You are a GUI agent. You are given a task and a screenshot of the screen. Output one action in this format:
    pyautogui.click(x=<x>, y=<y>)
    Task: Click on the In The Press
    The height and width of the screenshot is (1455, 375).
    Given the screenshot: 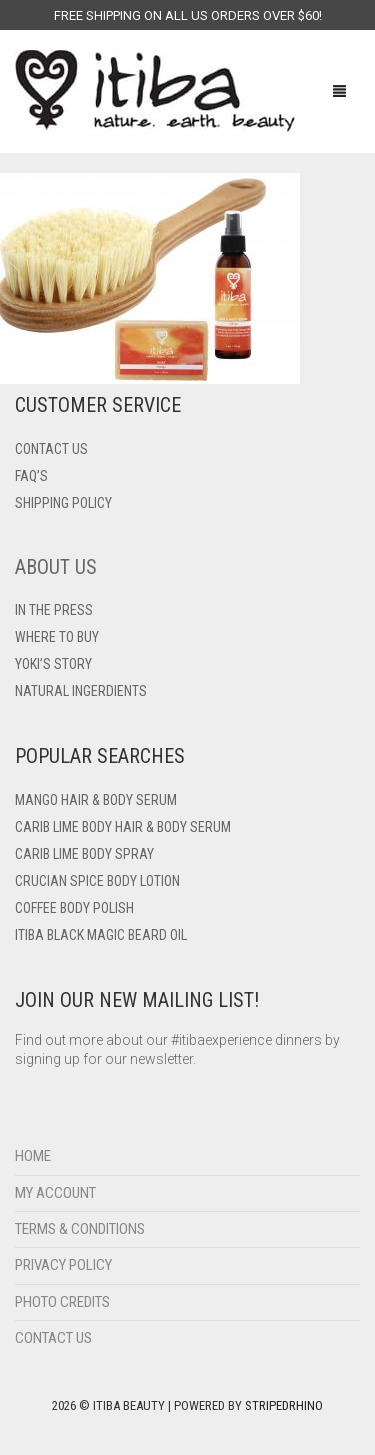 What is the action you would take?
    pyautogui.click(x=54, y=610)
    